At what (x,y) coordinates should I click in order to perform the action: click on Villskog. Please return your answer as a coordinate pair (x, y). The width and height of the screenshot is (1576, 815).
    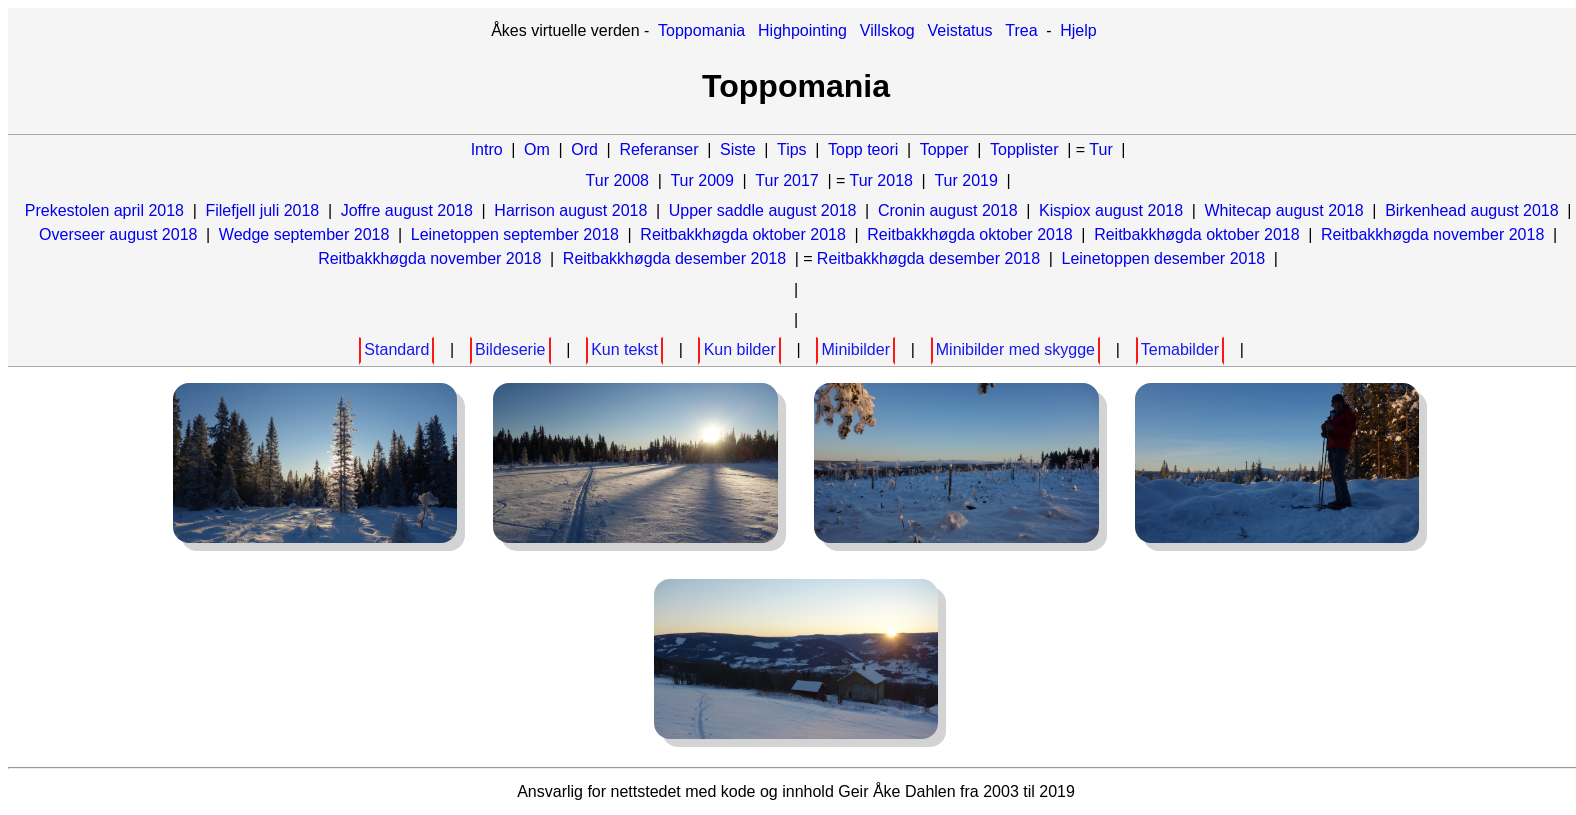
    Looking at the image, I should click on (887, 30).